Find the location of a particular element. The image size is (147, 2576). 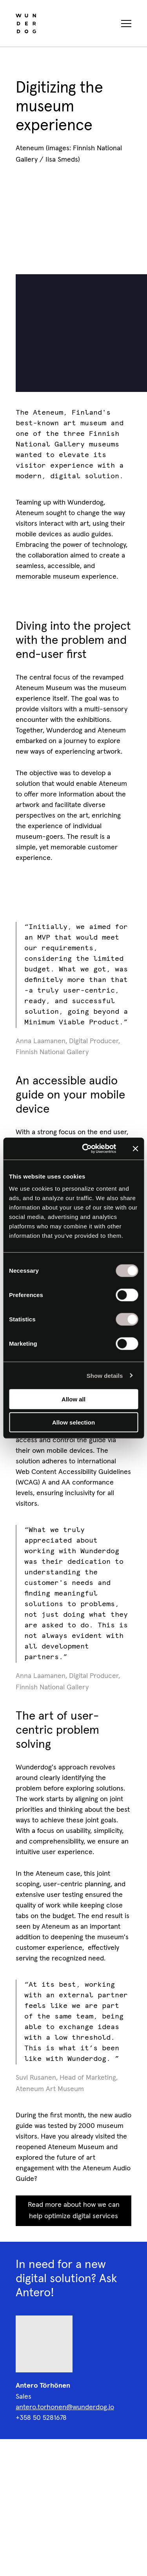

[Wunderdog home] is located at coordinates (26, 23).